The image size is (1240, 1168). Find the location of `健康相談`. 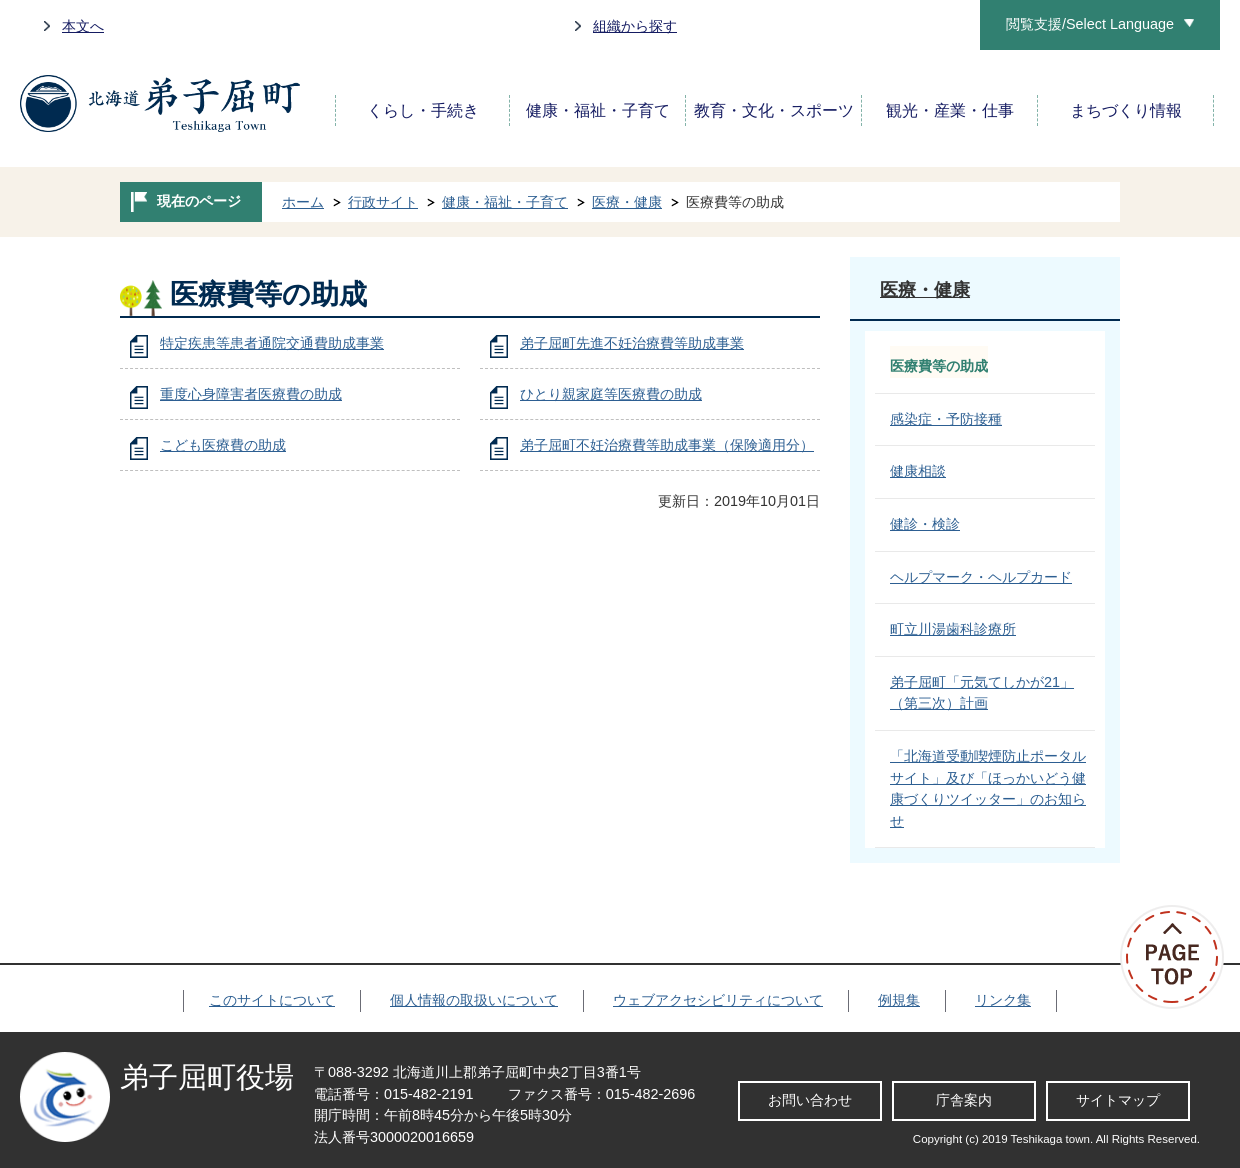

健康相談 is located at coordinates (918, 471).